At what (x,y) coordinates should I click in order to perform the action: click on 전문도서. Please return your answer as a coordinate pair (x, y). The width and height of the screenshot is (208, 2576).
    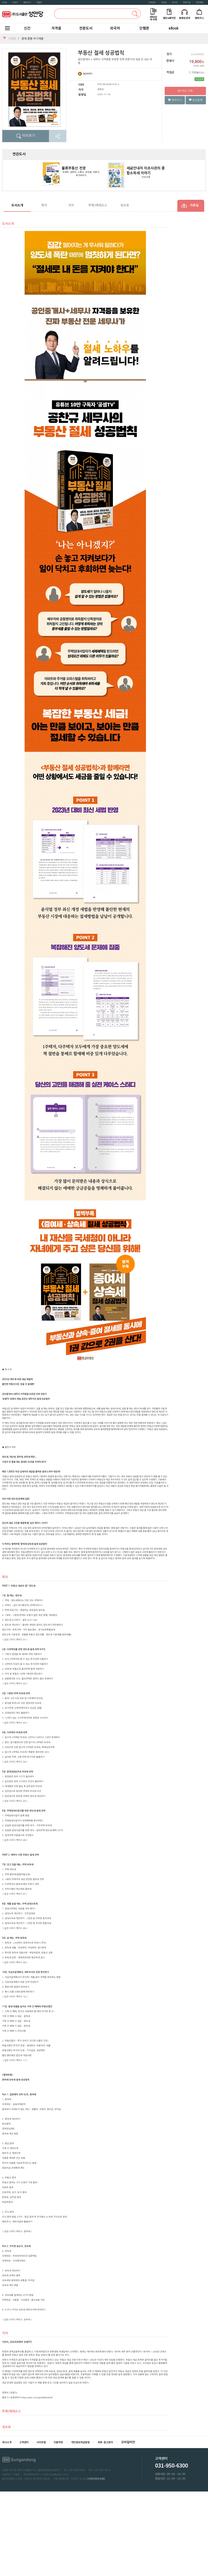
    Looking at the image, I should click on (85, 28).